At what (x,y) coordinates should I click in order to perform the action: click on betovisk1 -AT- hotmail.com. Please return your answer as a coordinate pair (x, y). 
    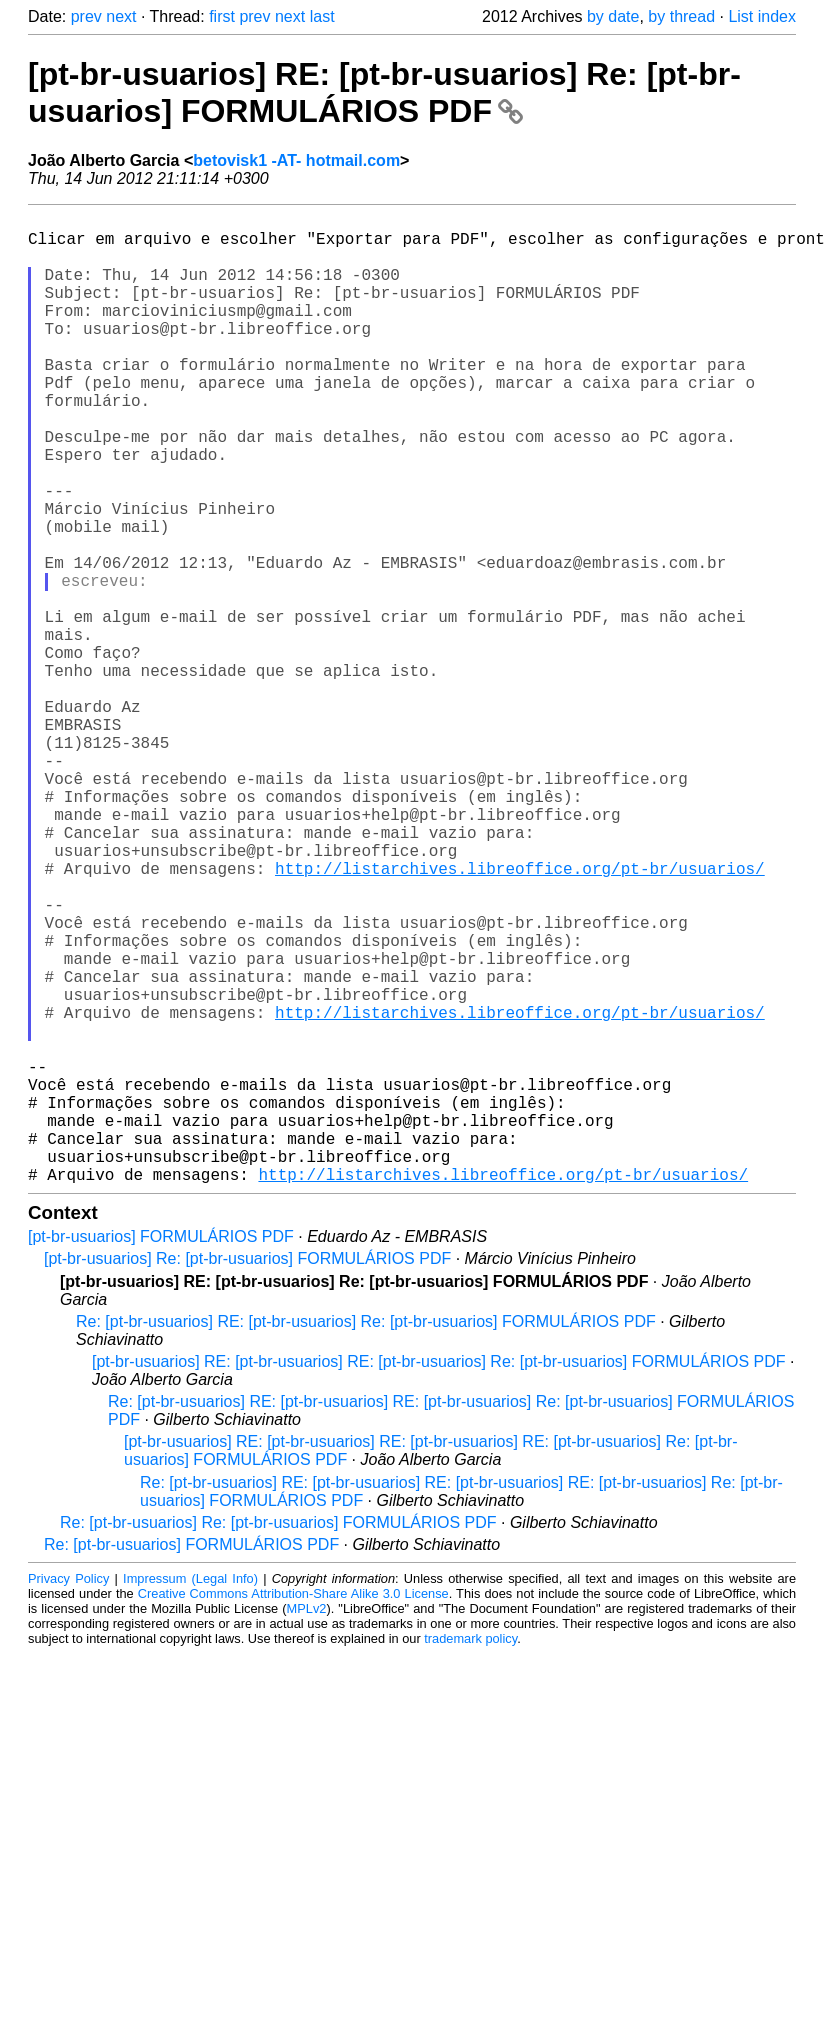
    Looking at the image, I should click on (296, 160).